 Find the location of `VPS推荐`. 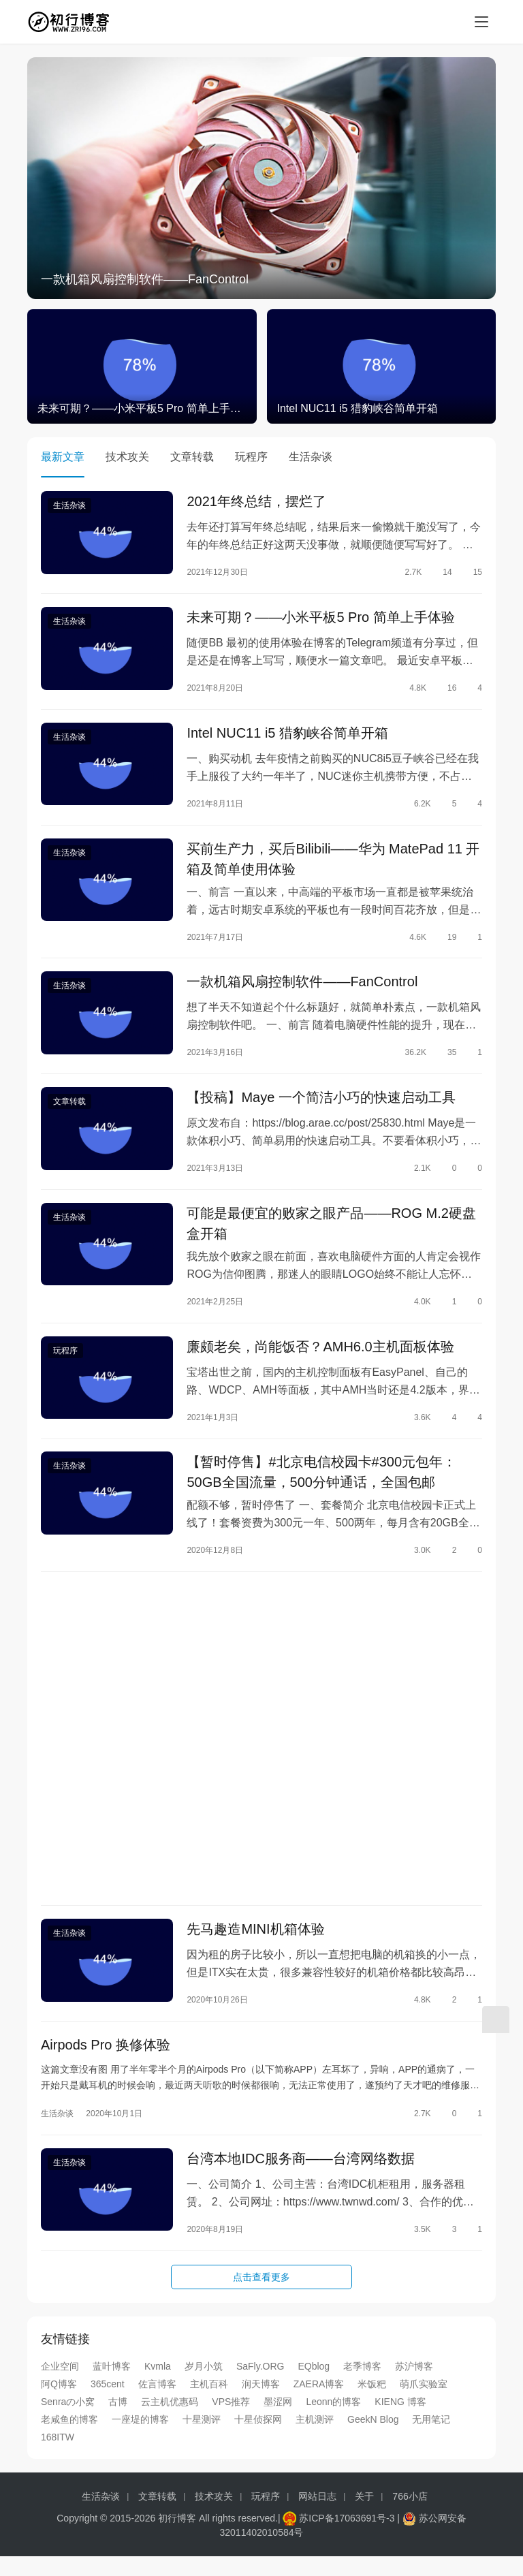

VPS推荐 is located at coordinates (231, 2420).